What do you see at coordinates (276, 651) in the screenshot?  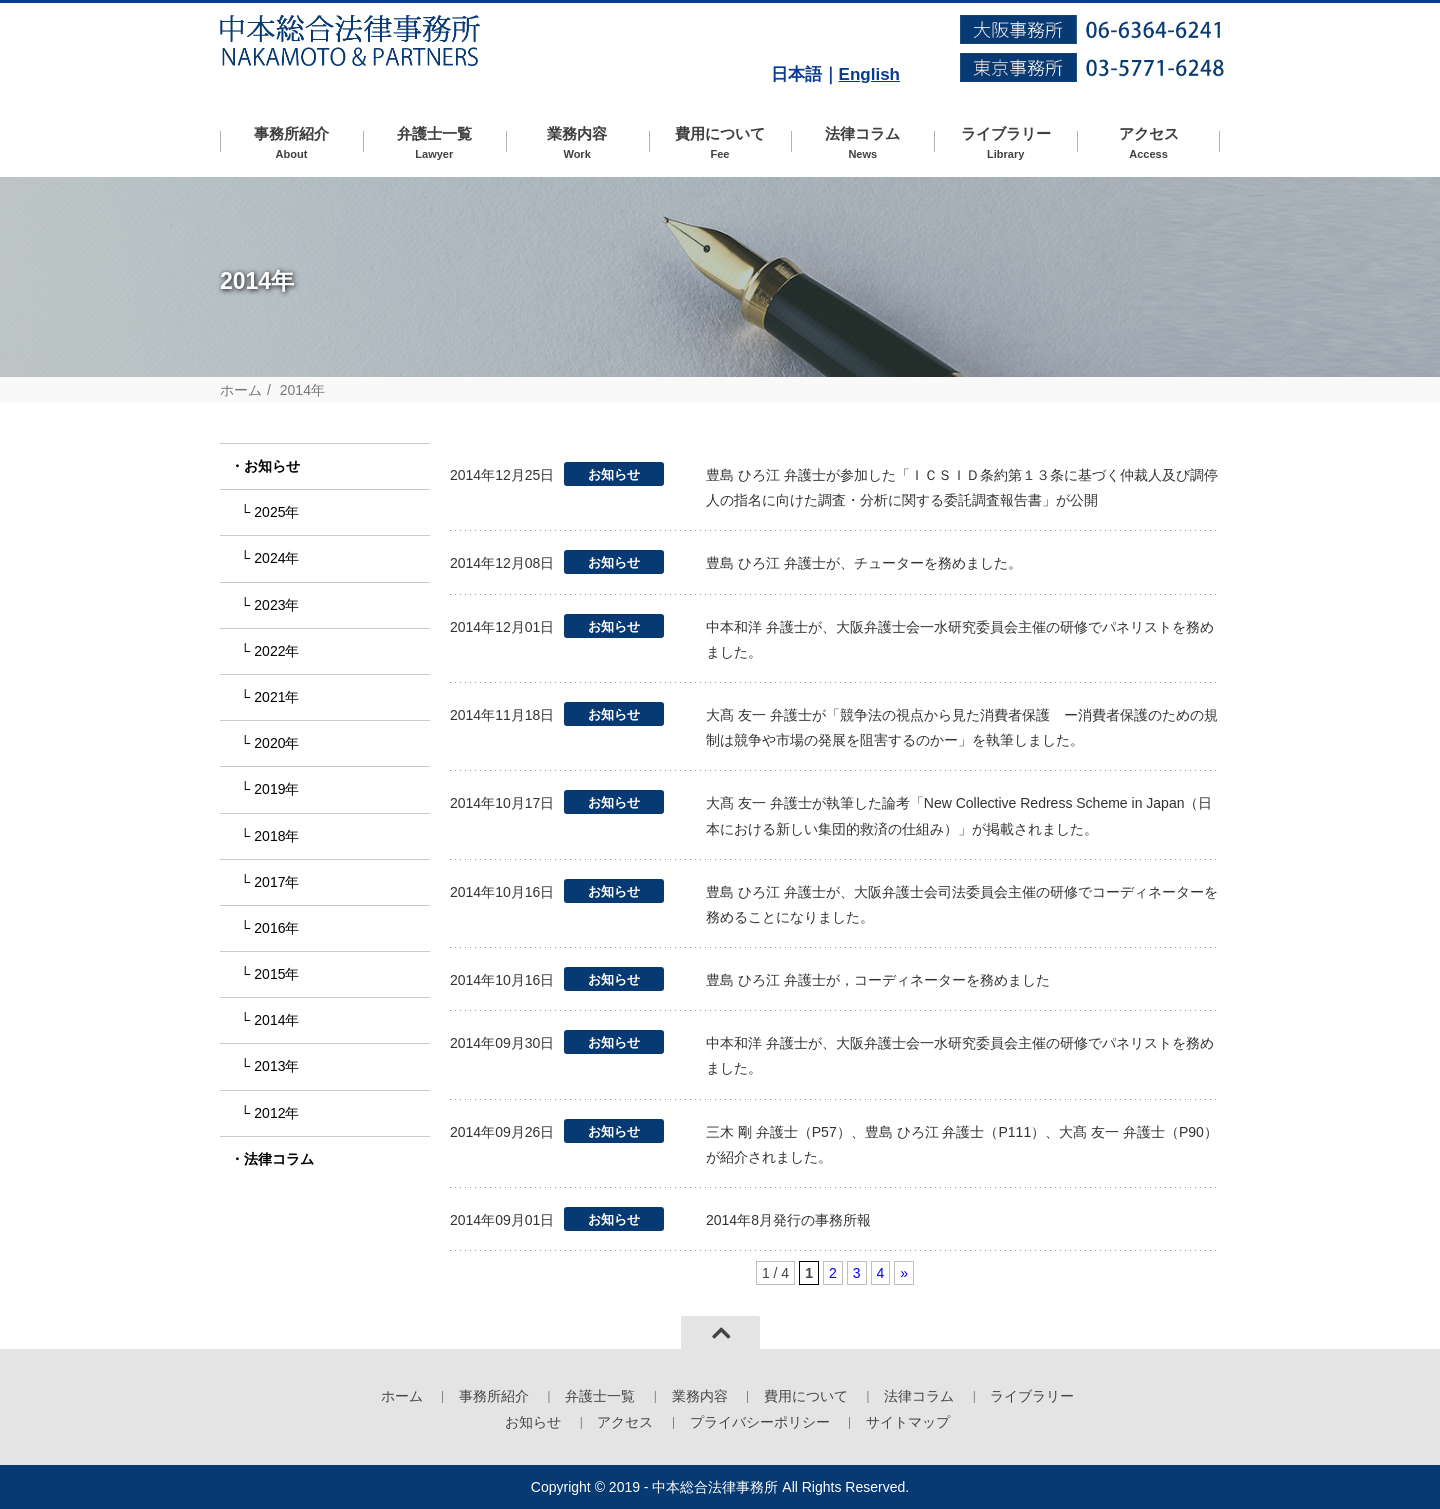 I see `2022年` at bounding box center [276, 651].